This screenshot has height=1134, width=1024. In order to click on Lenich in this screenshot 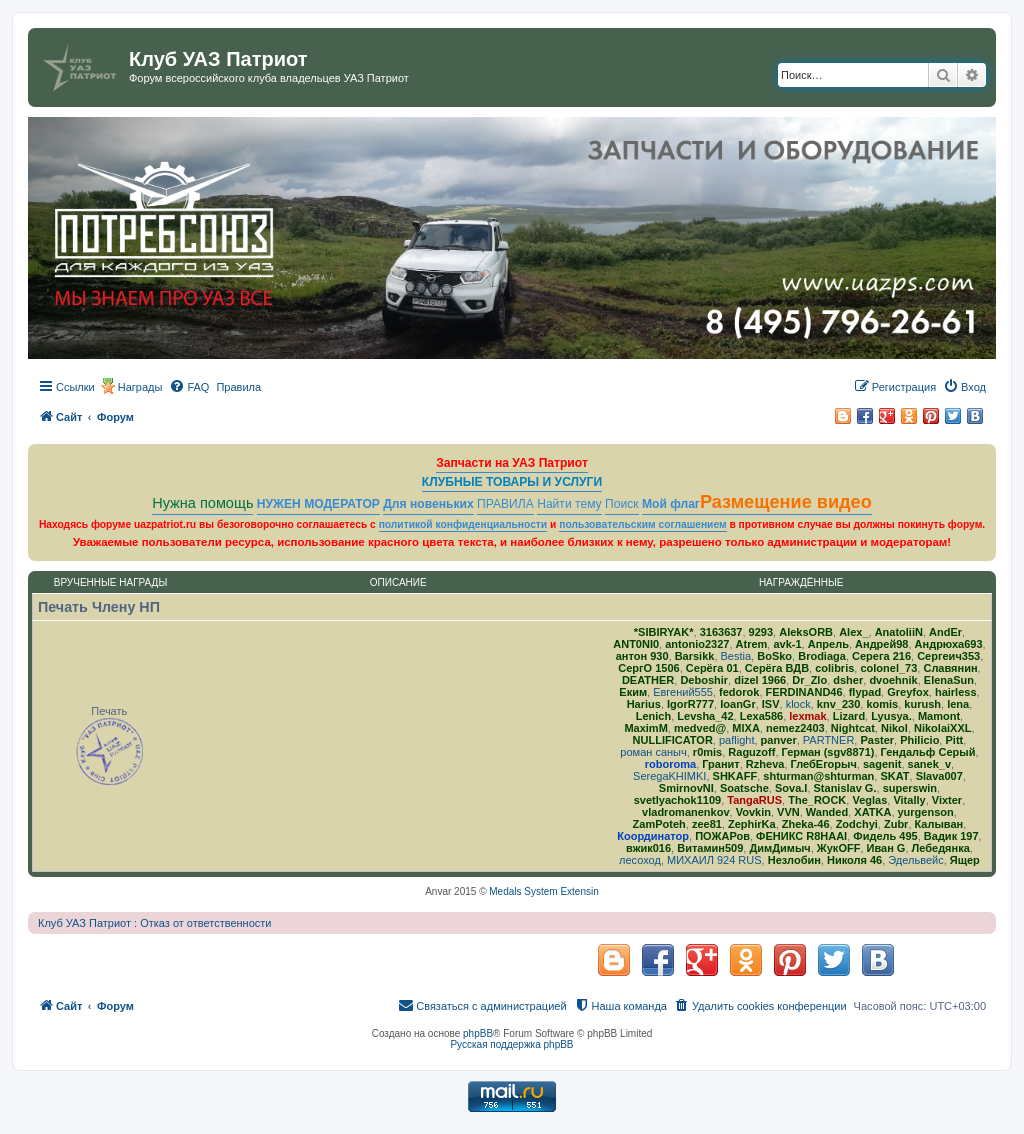, I will do `click(653, 716)`.